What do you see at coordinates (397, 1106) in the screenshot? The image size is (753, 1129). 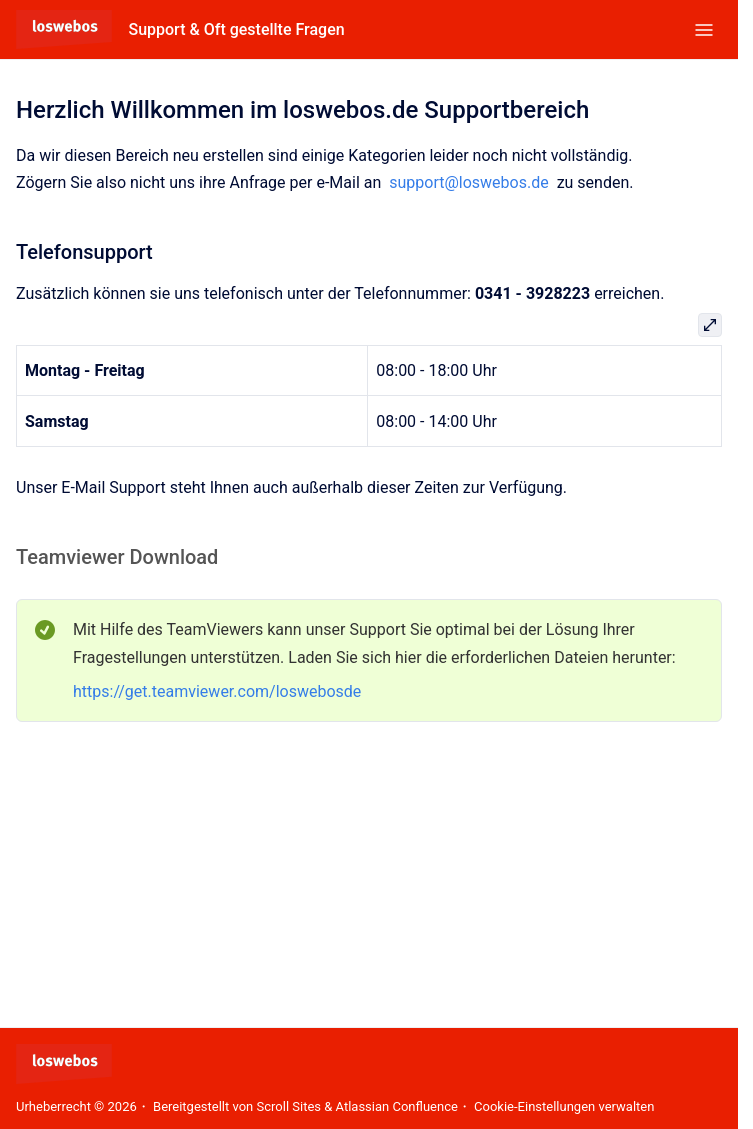 I see `Atlassian Confluence` at bounding box center [397, 1106].